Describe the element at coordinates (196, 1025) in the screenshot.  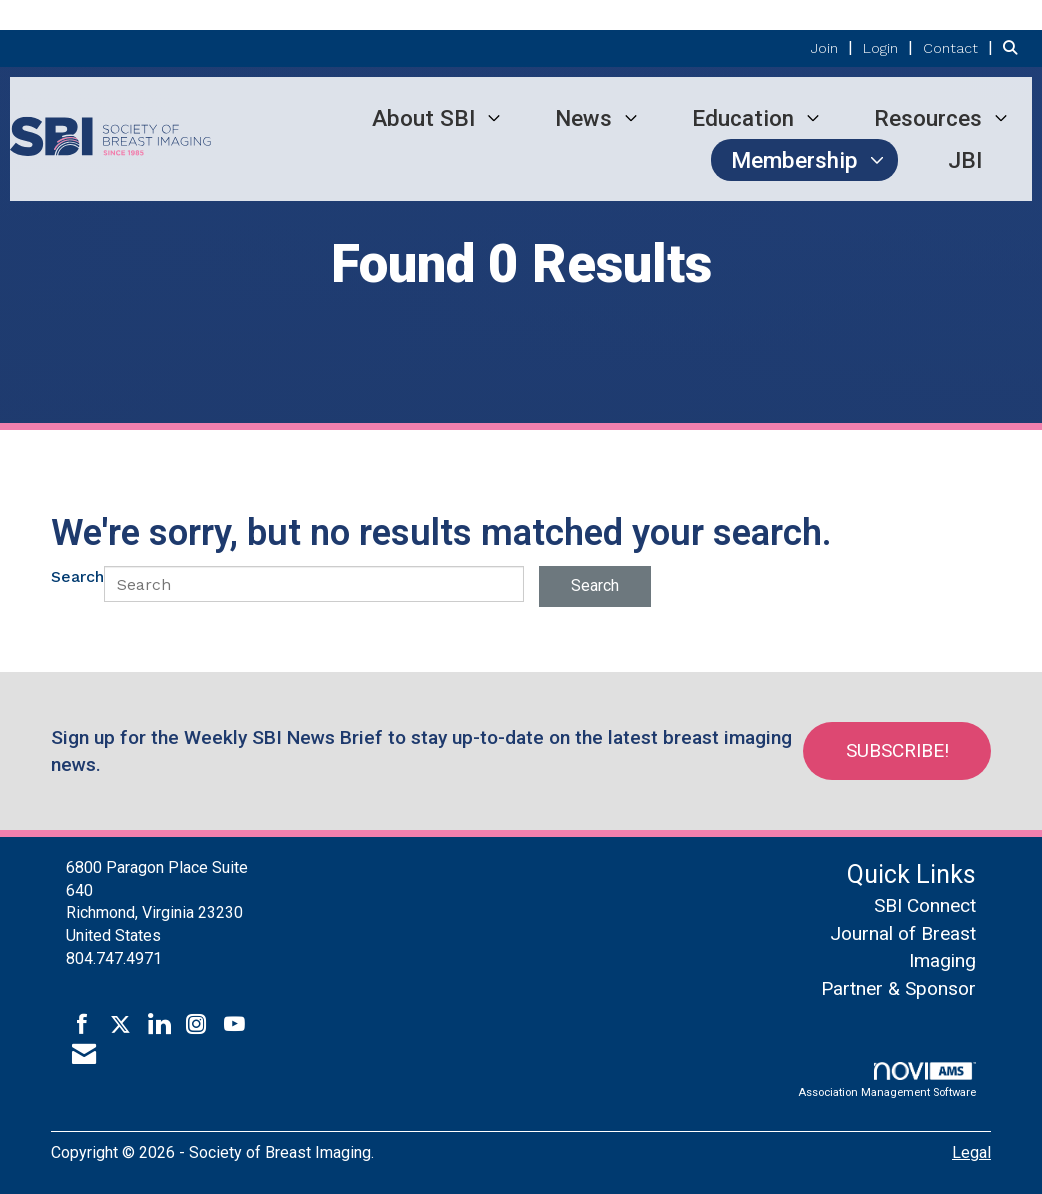
I see `[Connect with us on Instagram]` at that location.